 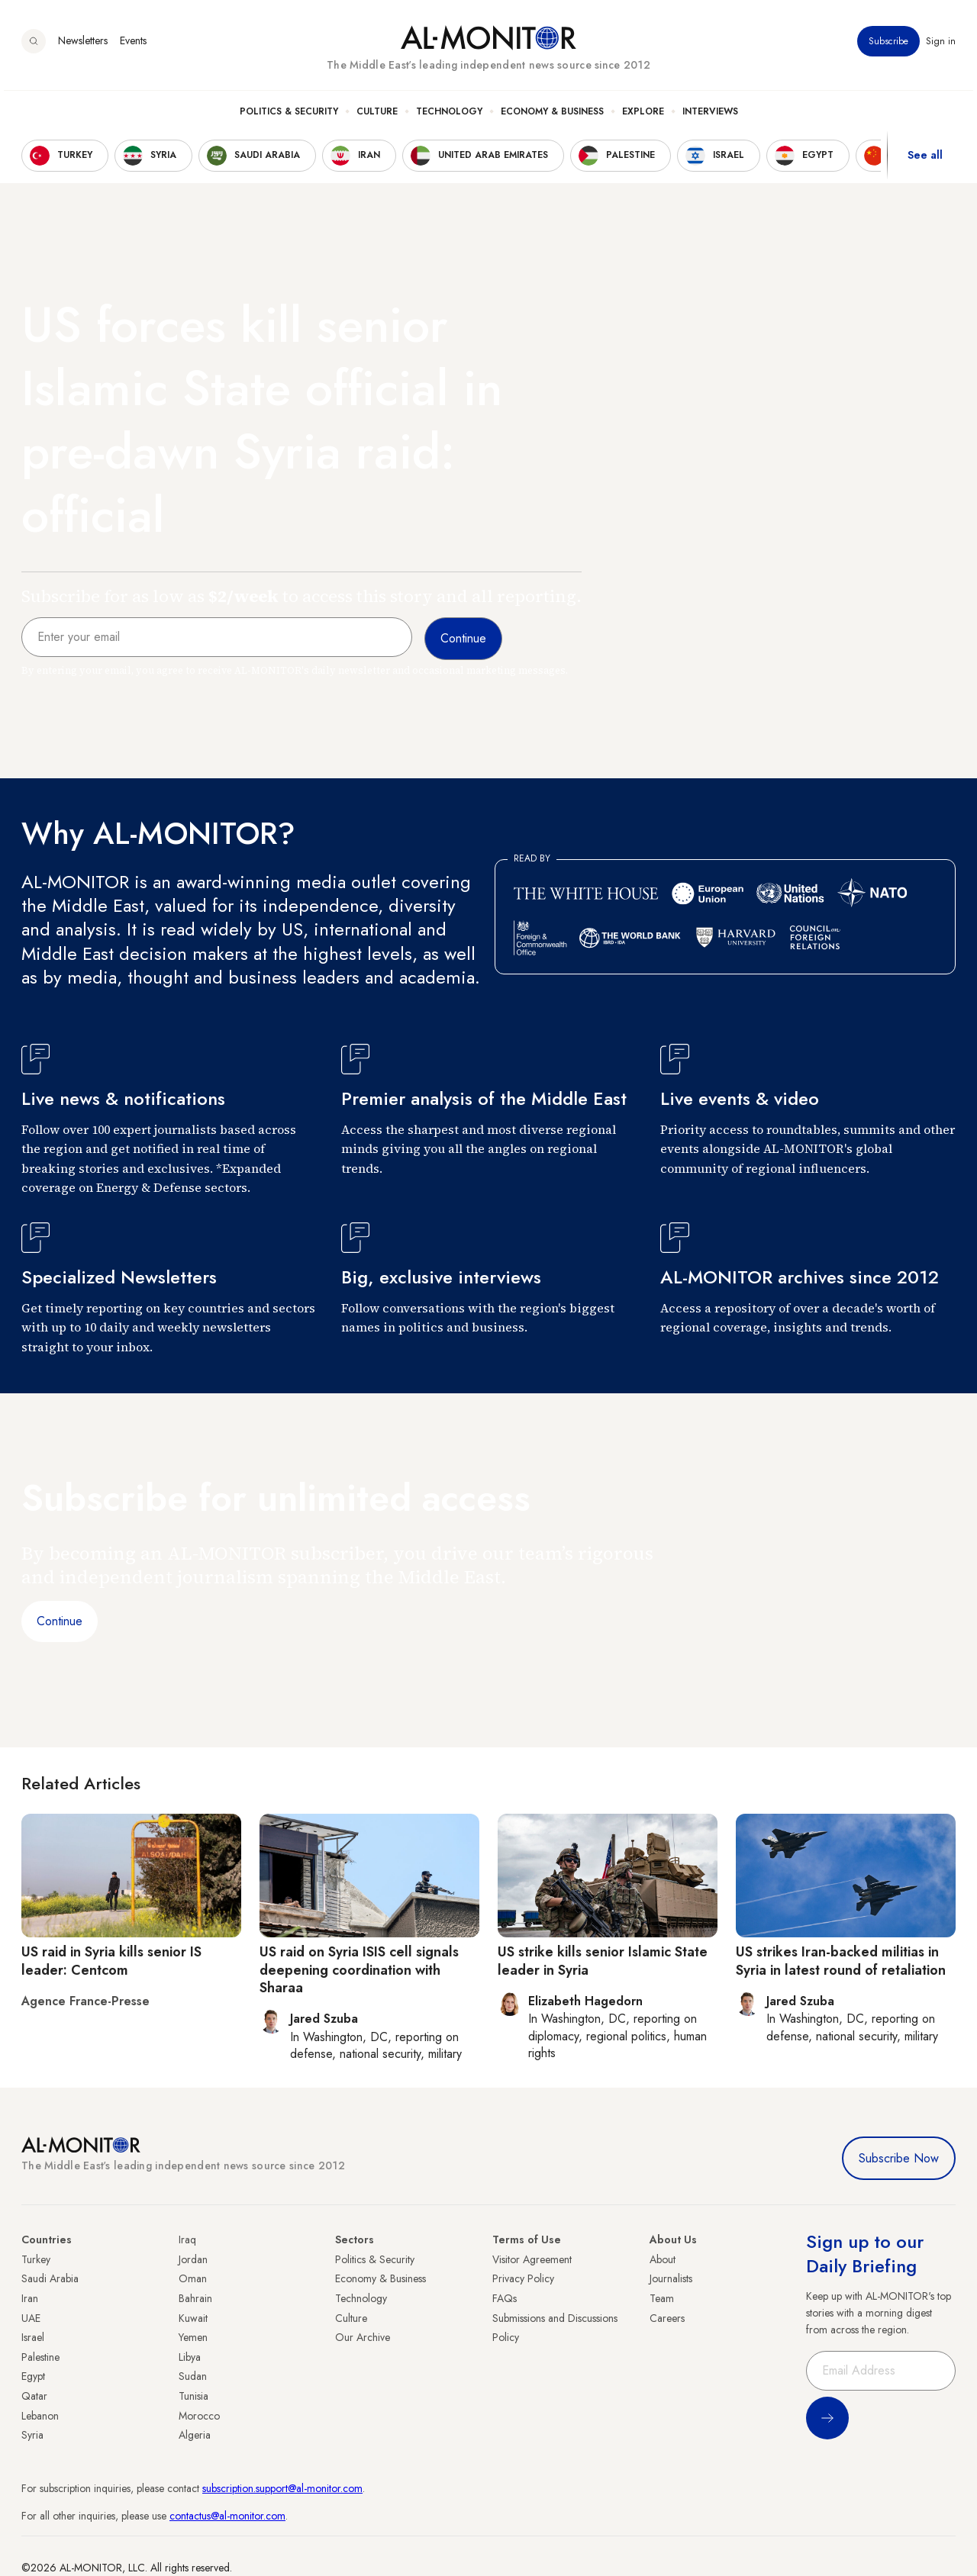 I want to click on Explore, so click(x=643, y=115).